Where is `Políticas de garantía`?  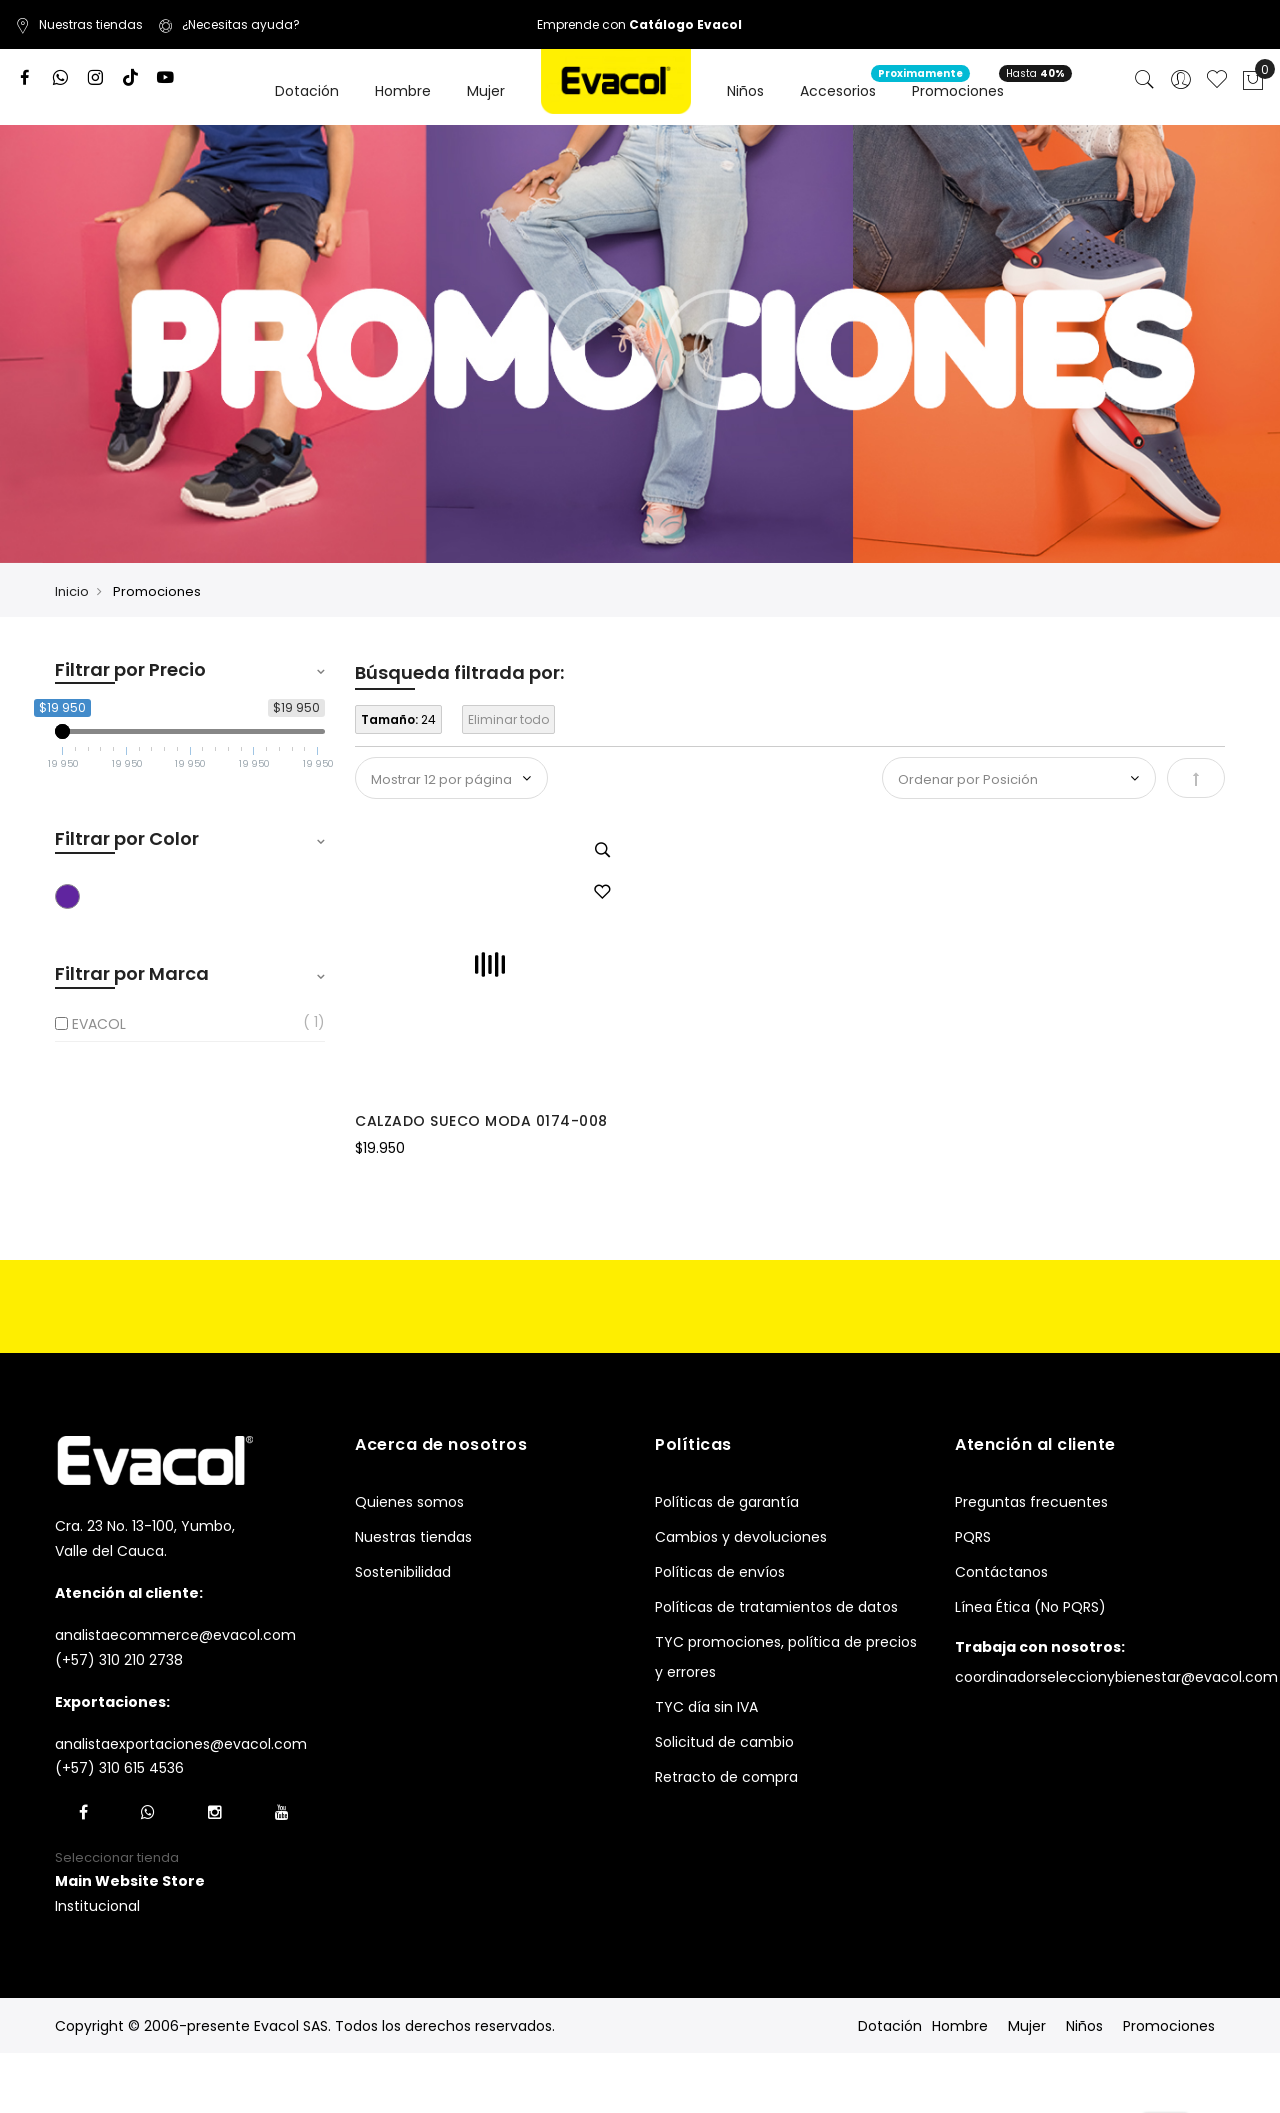 Políticas de garantía is located at coordinates (727, 1502).